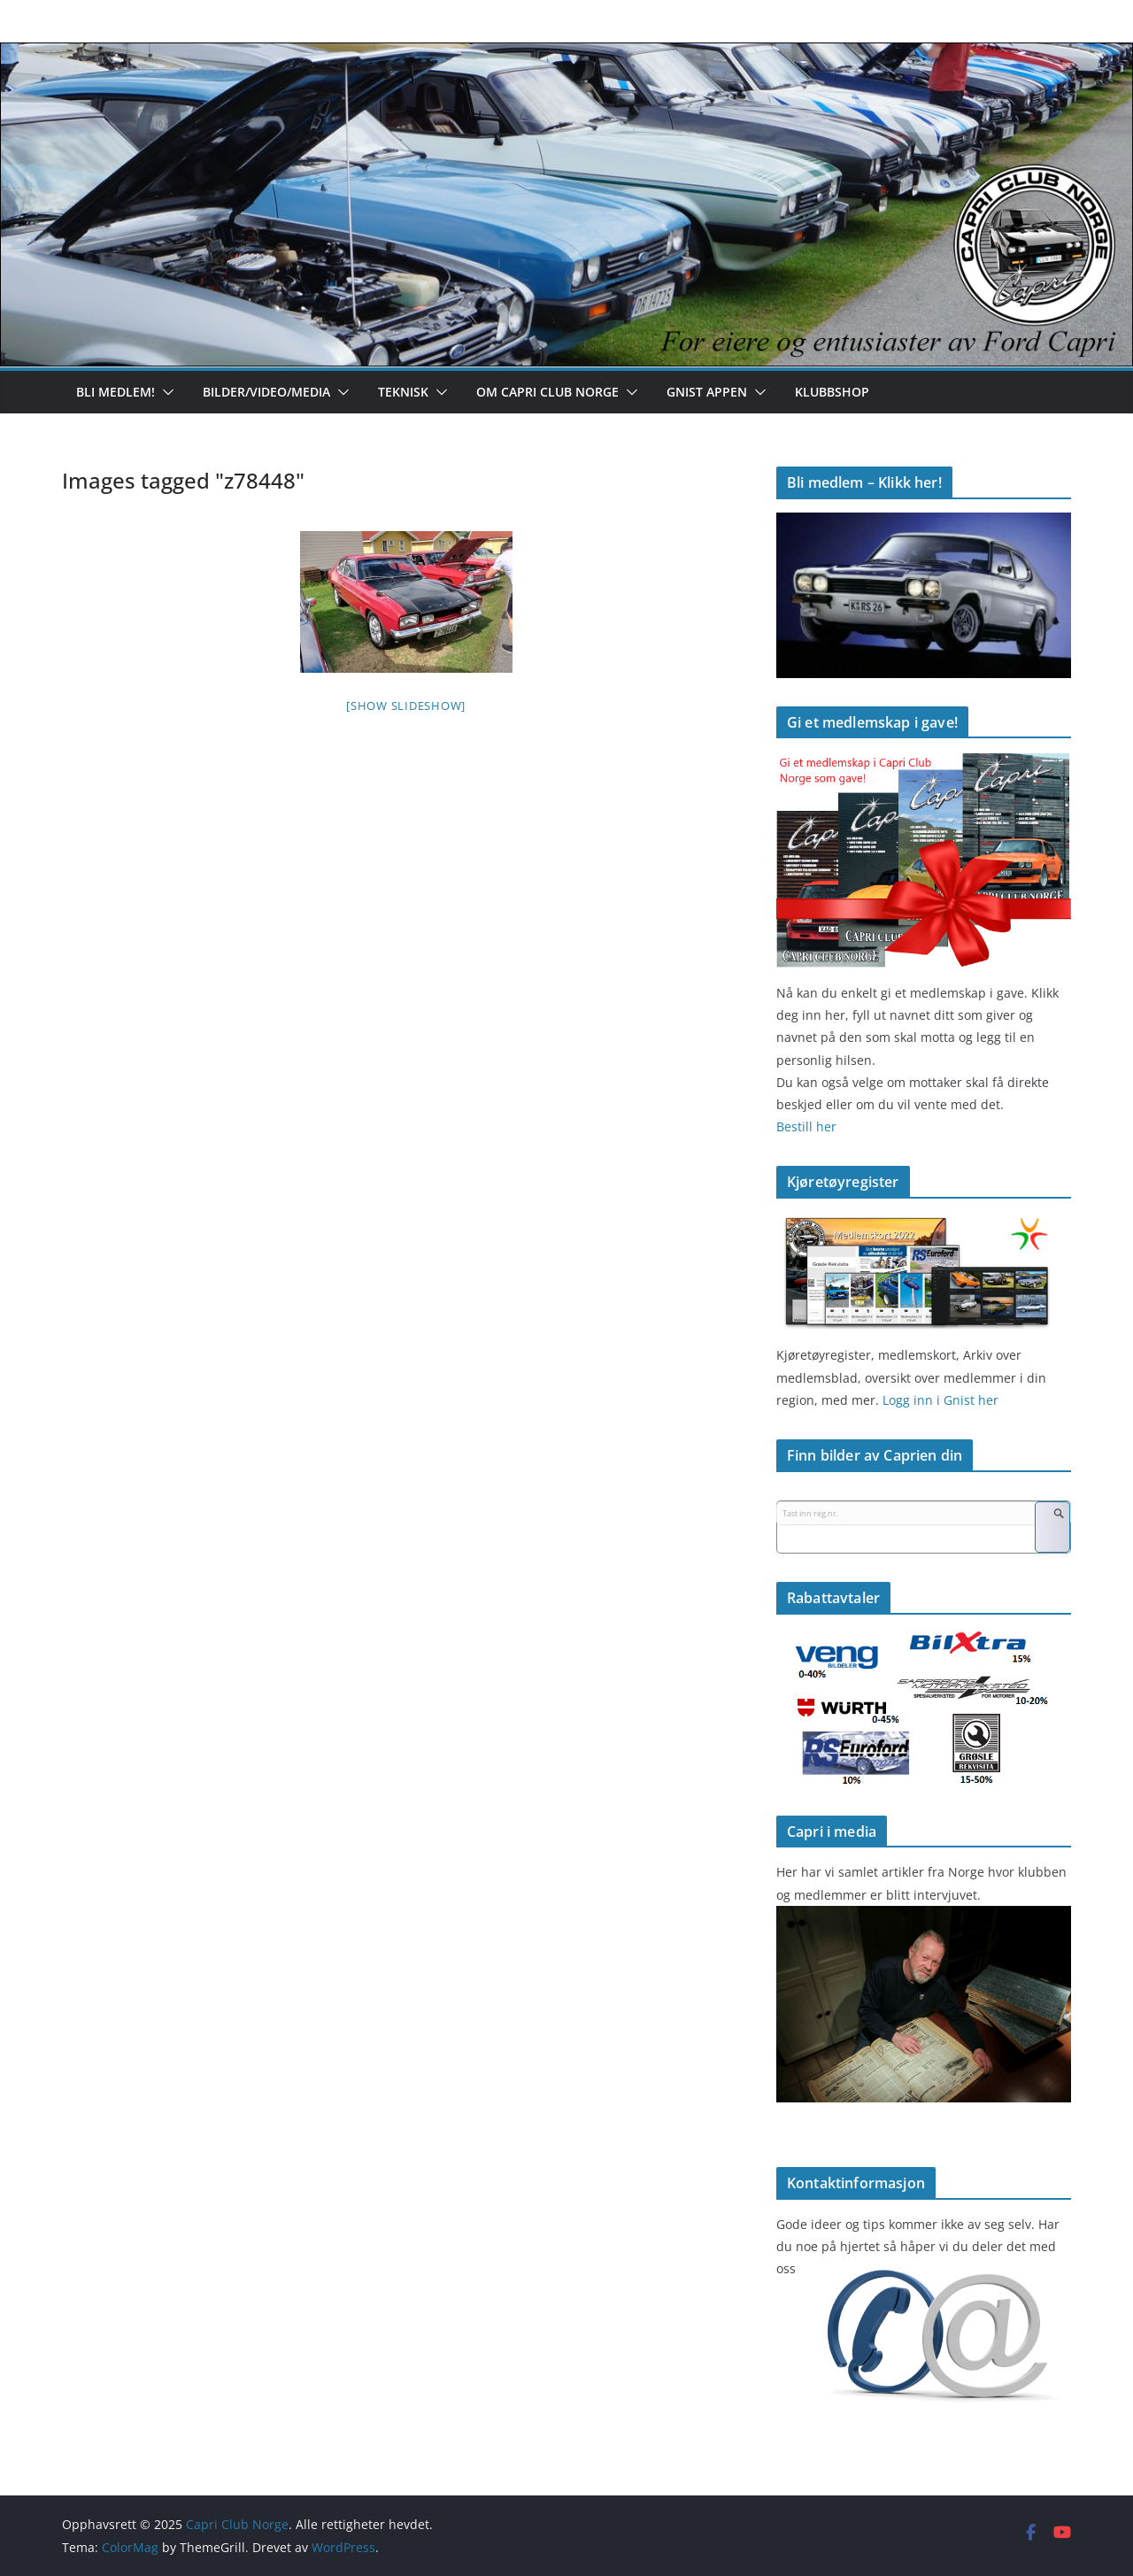  What do you see at coordinates (164, 392) in the screenshot?
I see `[button]` at bounding box center [164, 392].